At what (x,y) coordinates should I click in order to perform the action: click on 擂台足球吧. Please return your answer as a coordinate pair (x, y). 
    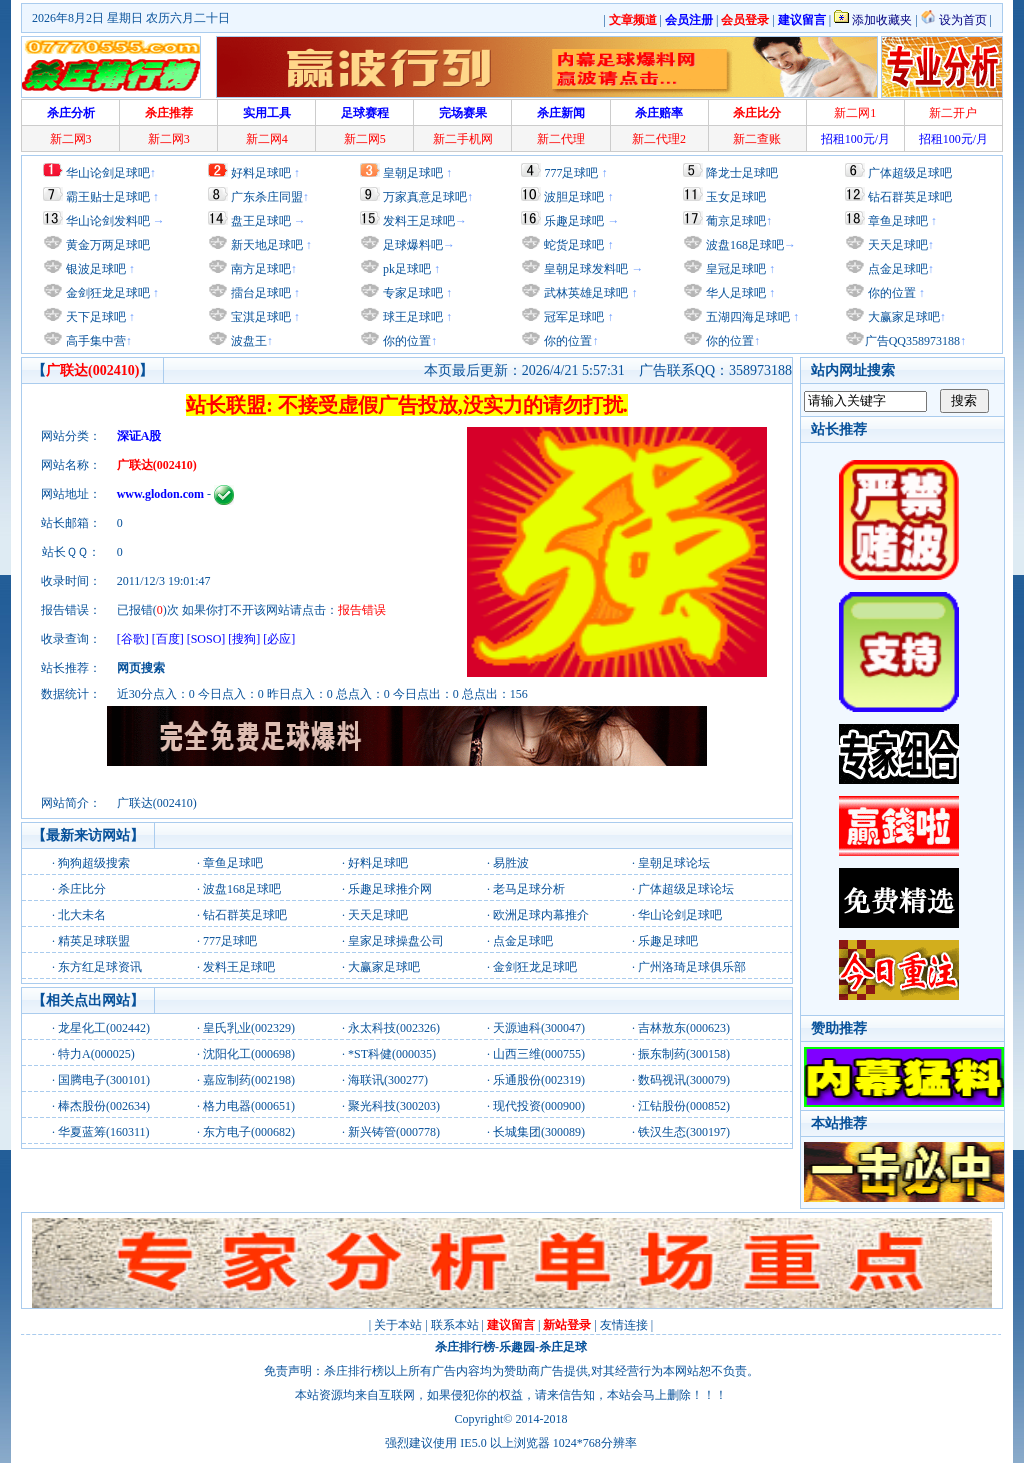
    Looking at the image, I should click on (259, 293).